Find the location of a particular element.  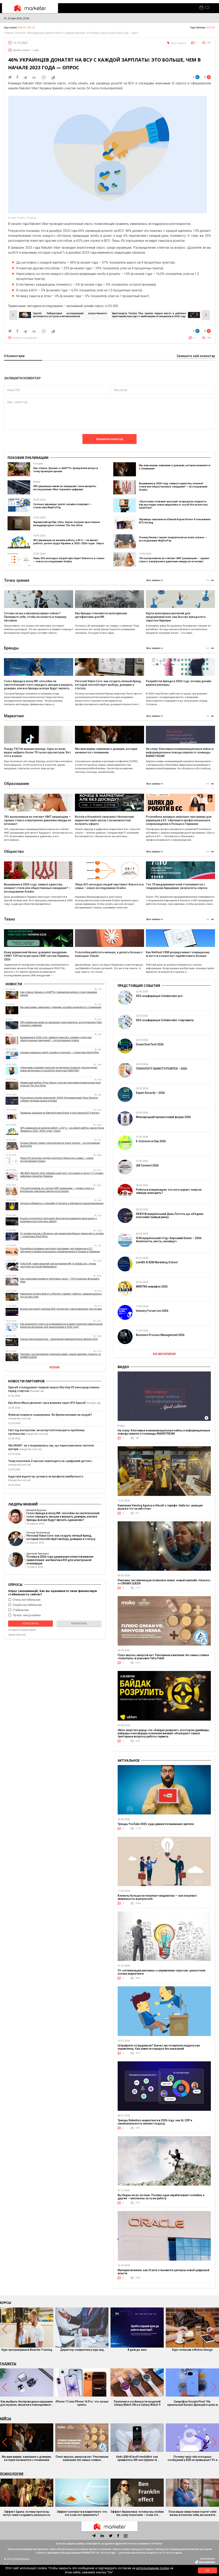

Как Илон Маск увеличит свое влияние через IPO SpaceX is located at coordinates (47, 1402).